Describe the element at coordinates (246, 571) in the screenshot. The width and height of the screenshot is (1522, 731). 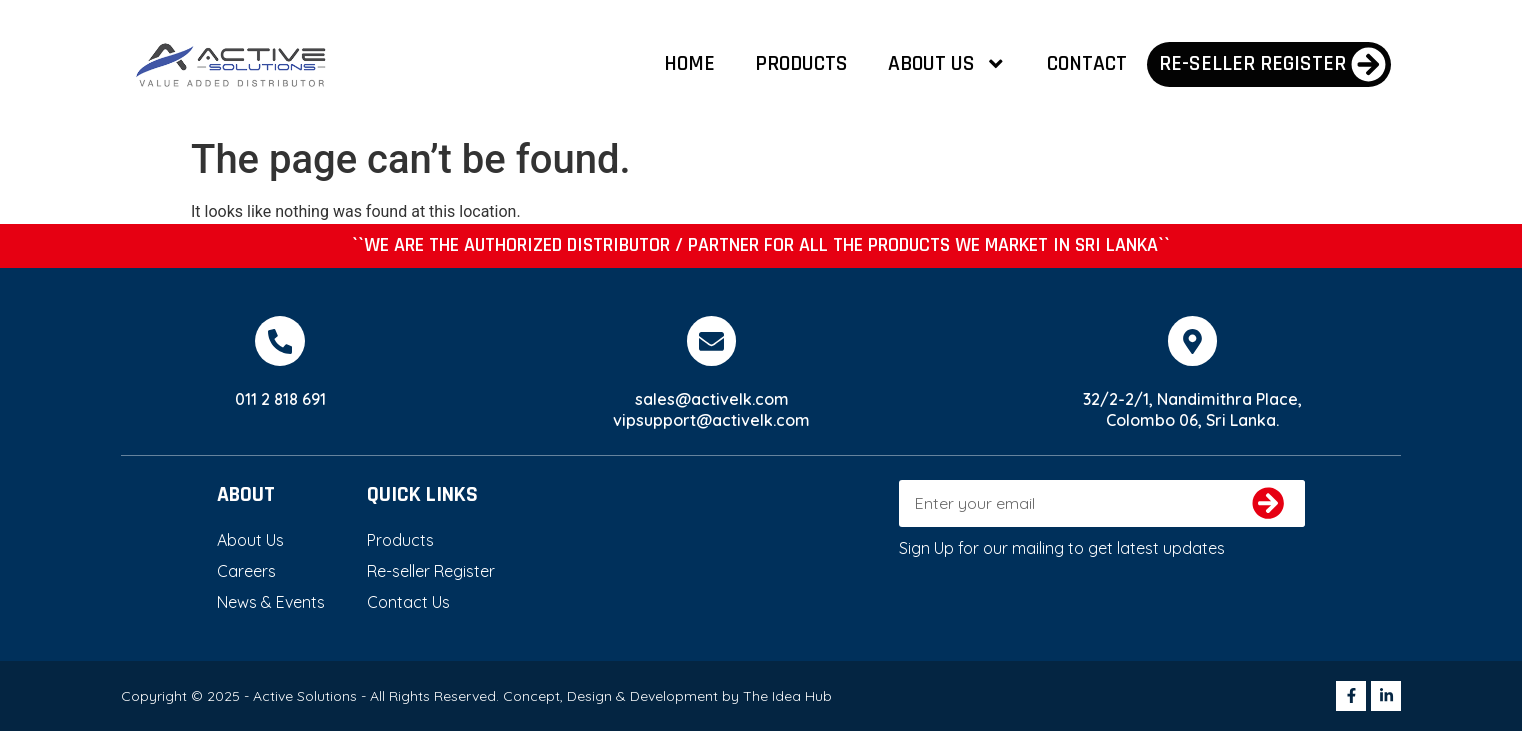
I see `Careers` at that location.